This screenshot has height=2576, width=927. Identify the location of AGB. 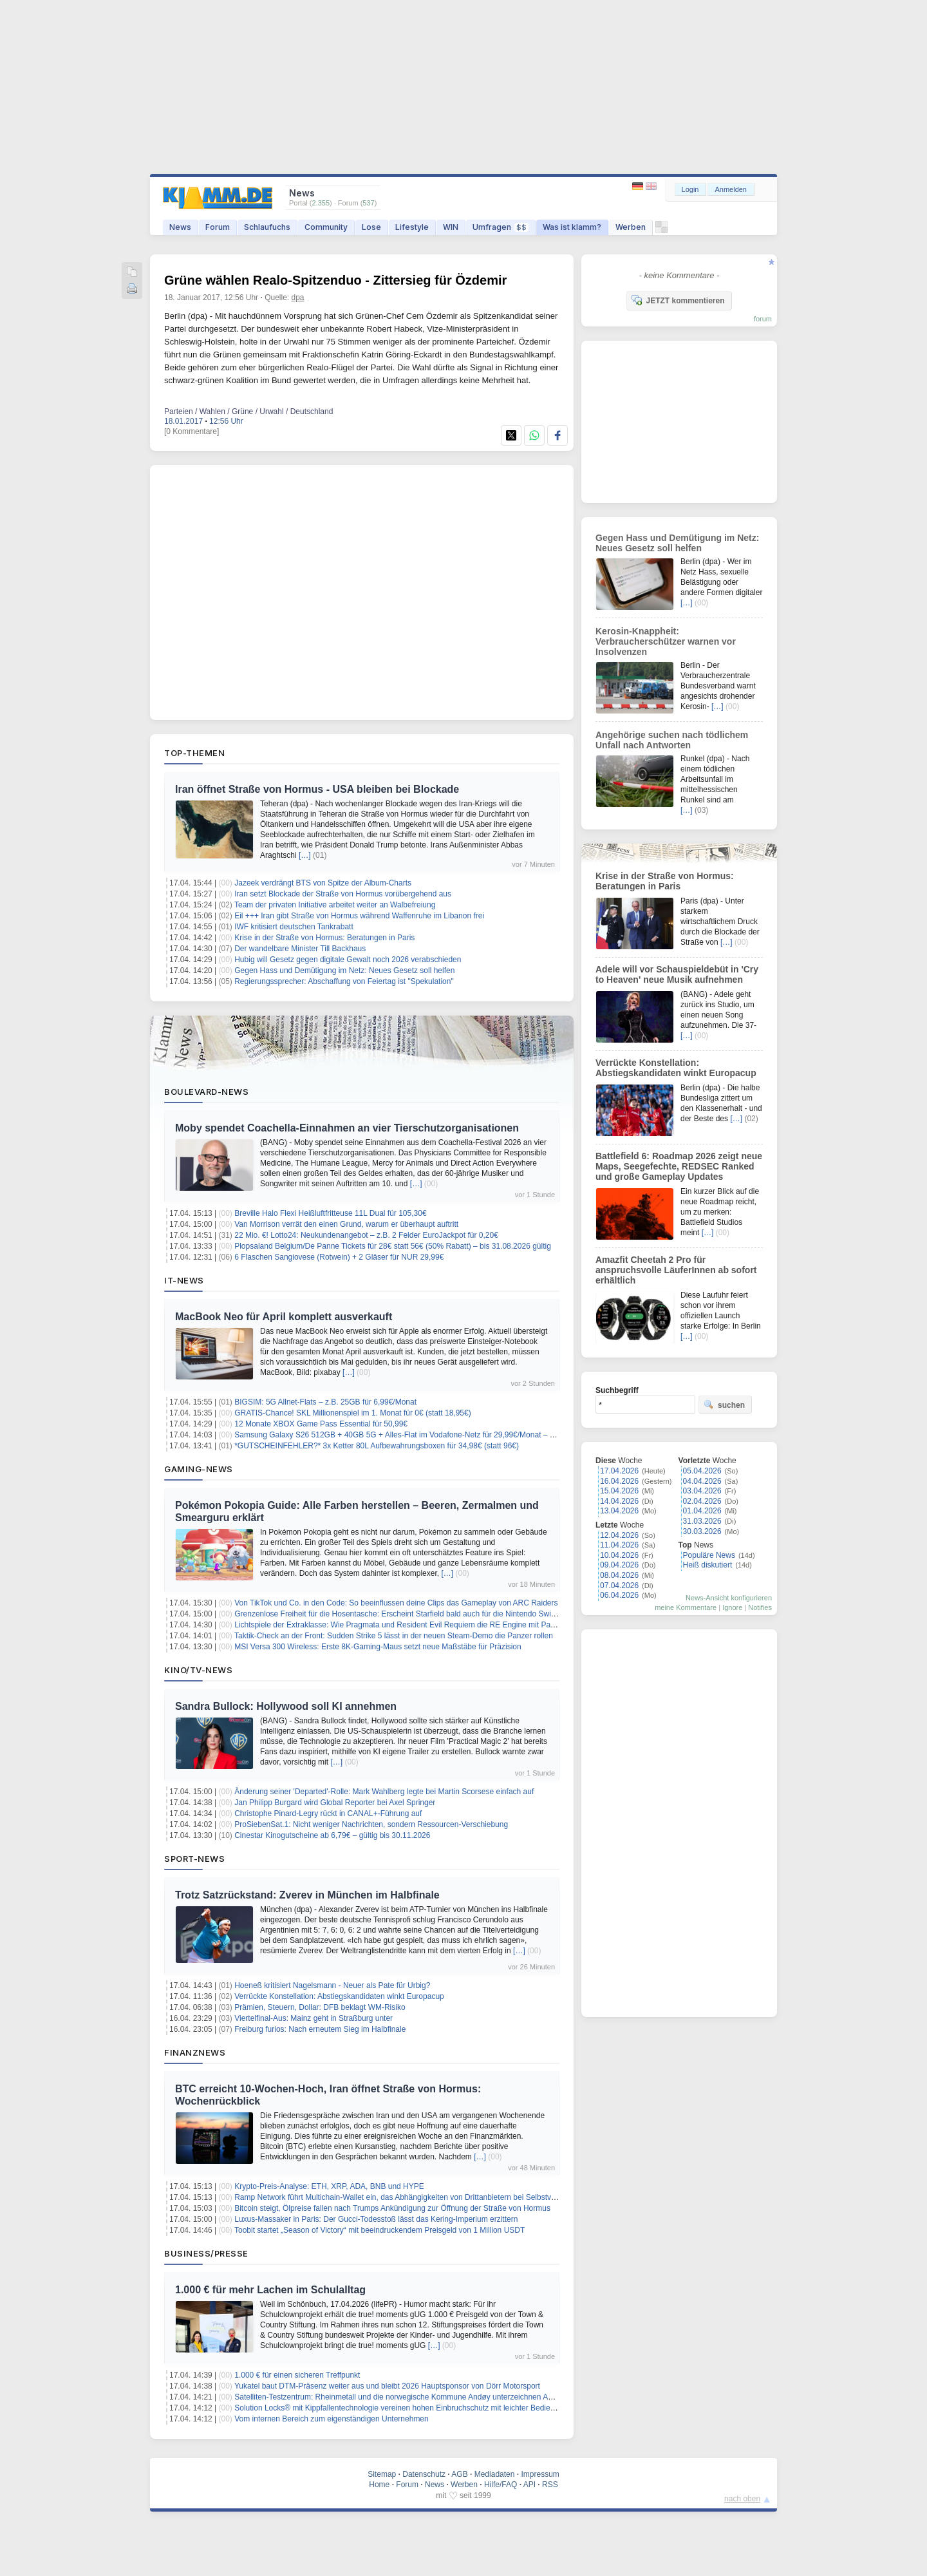
(459, 2474).